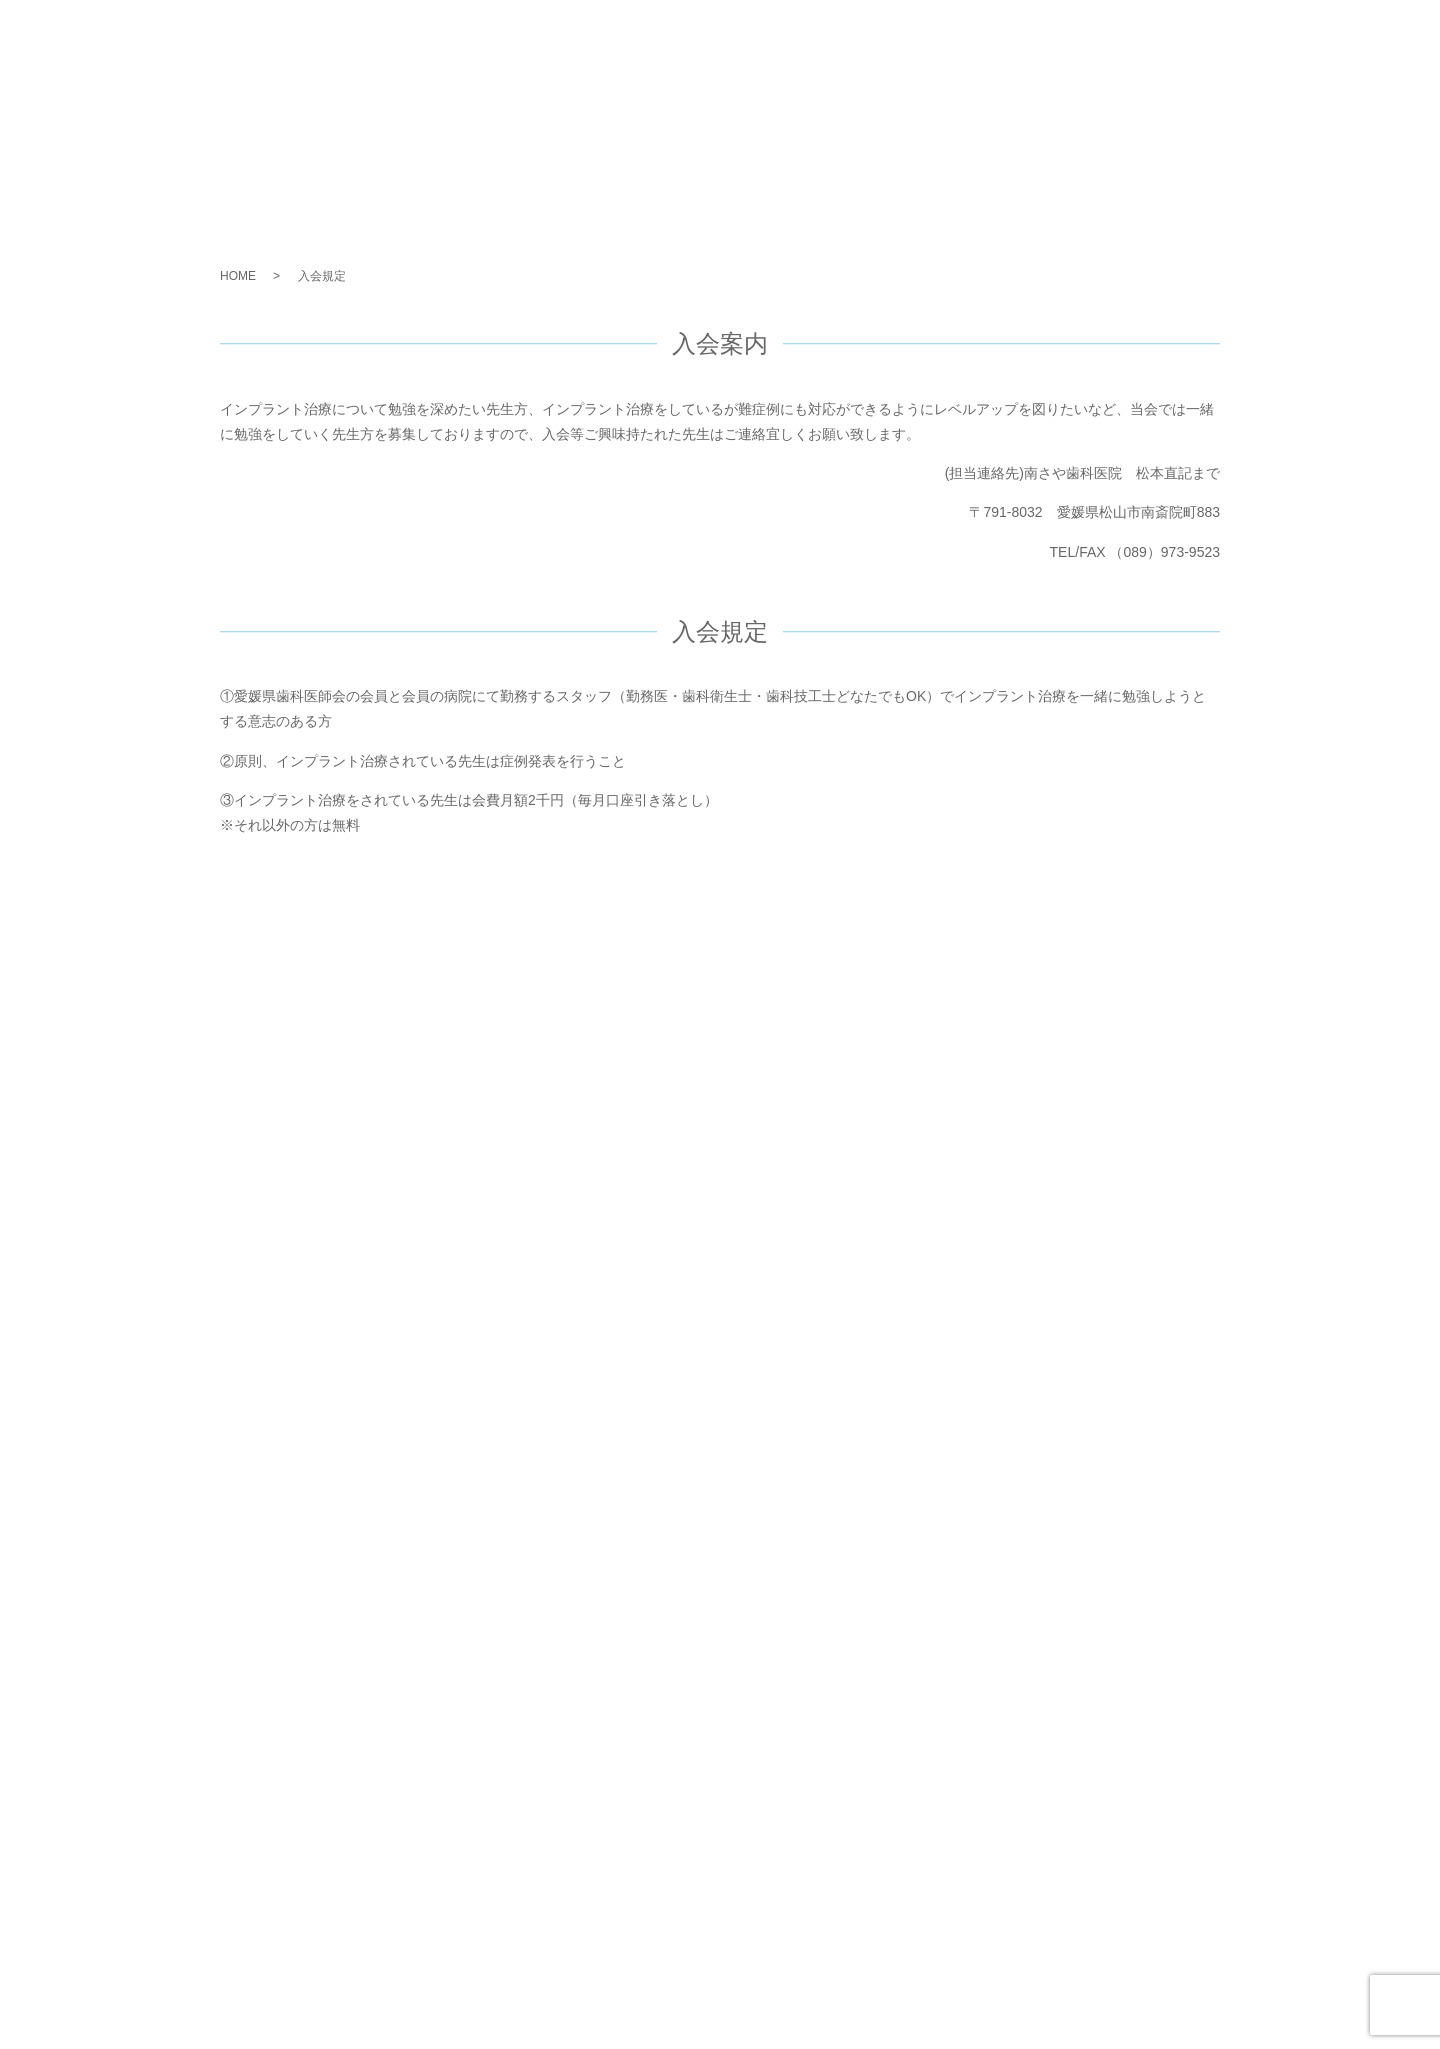  What do you see at coordinates (891, 40) in the screenshot?
I see `ISGMとは` at bounding box center [891, 40].